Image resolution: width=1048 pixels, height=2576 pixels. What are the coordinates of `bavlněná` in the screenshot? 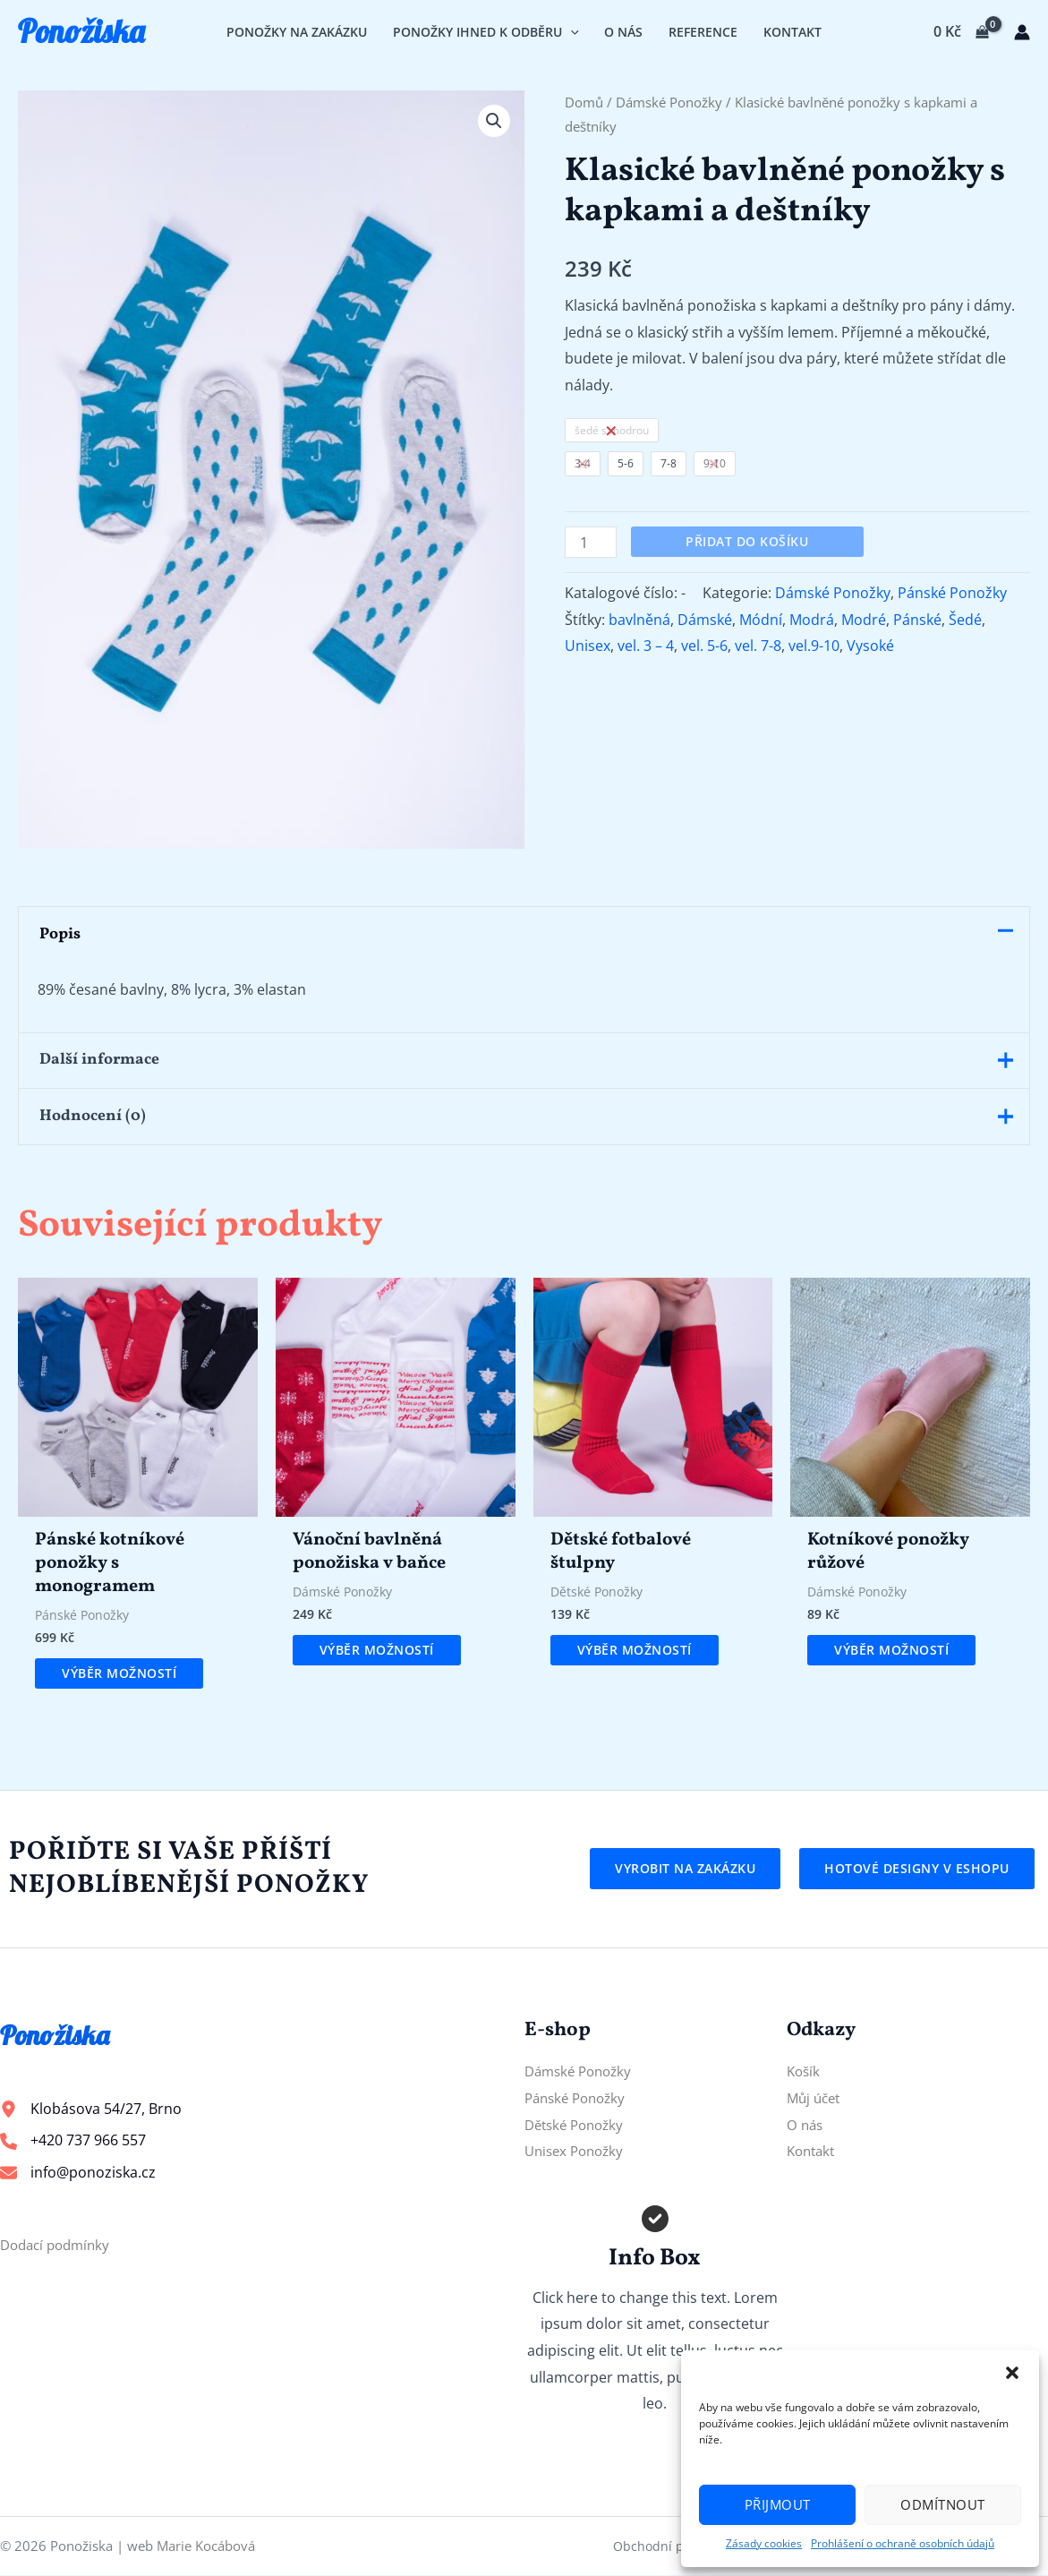 It's located at (639, 619).